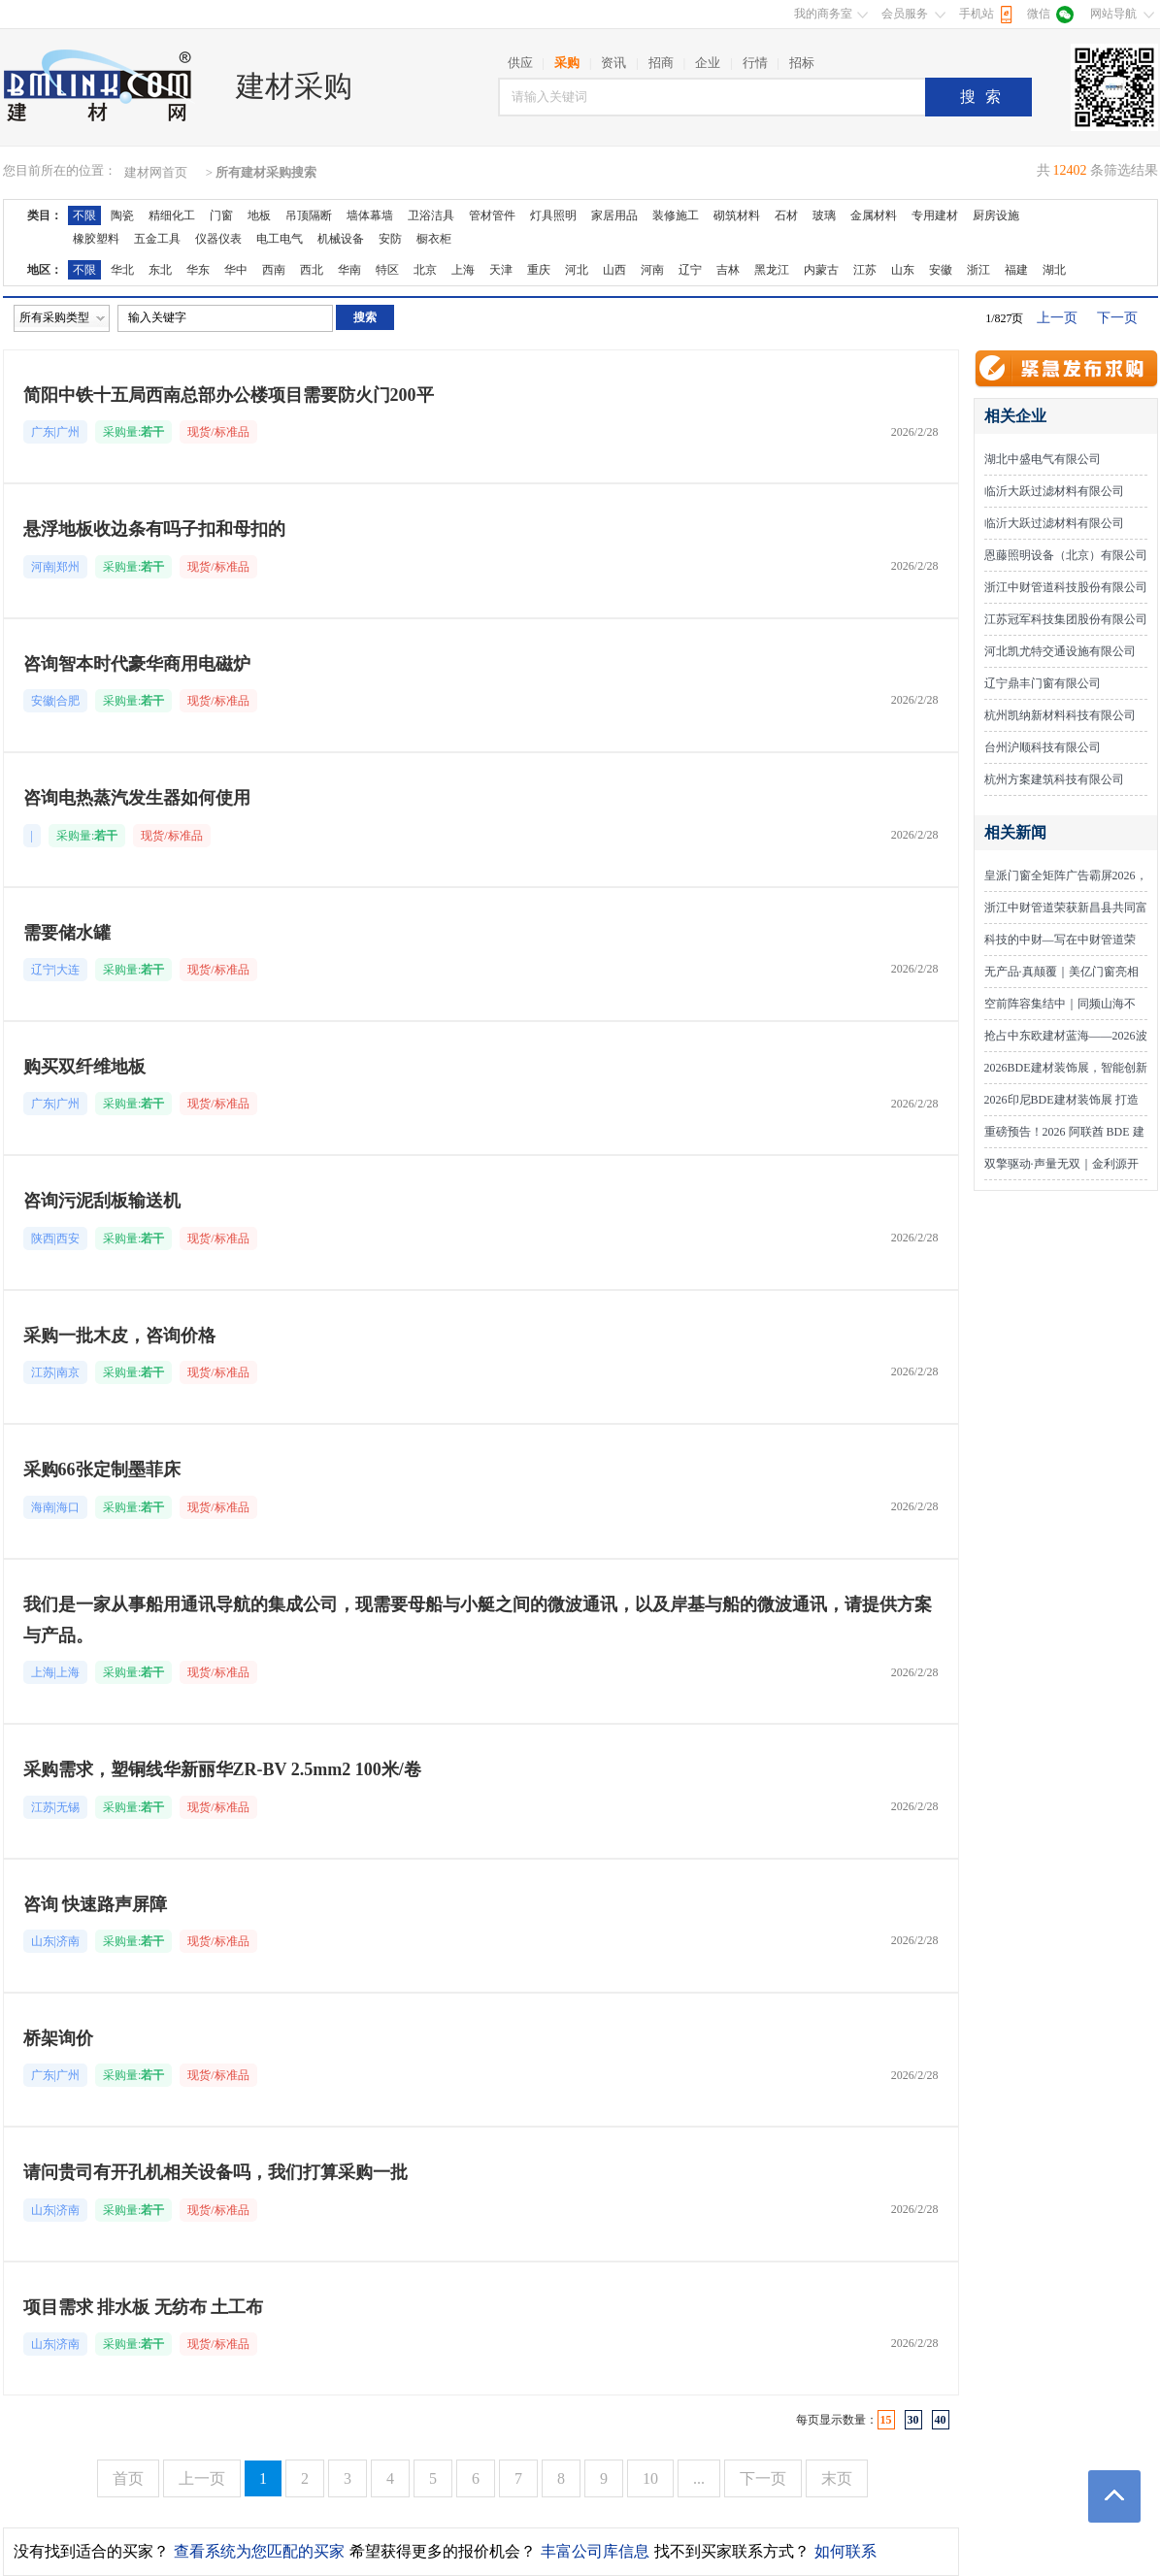 This screenshot has height=2576, width=1160. I want to click on 悬浮地板收边条有吗子扣和母扣的, so click(154, 529).